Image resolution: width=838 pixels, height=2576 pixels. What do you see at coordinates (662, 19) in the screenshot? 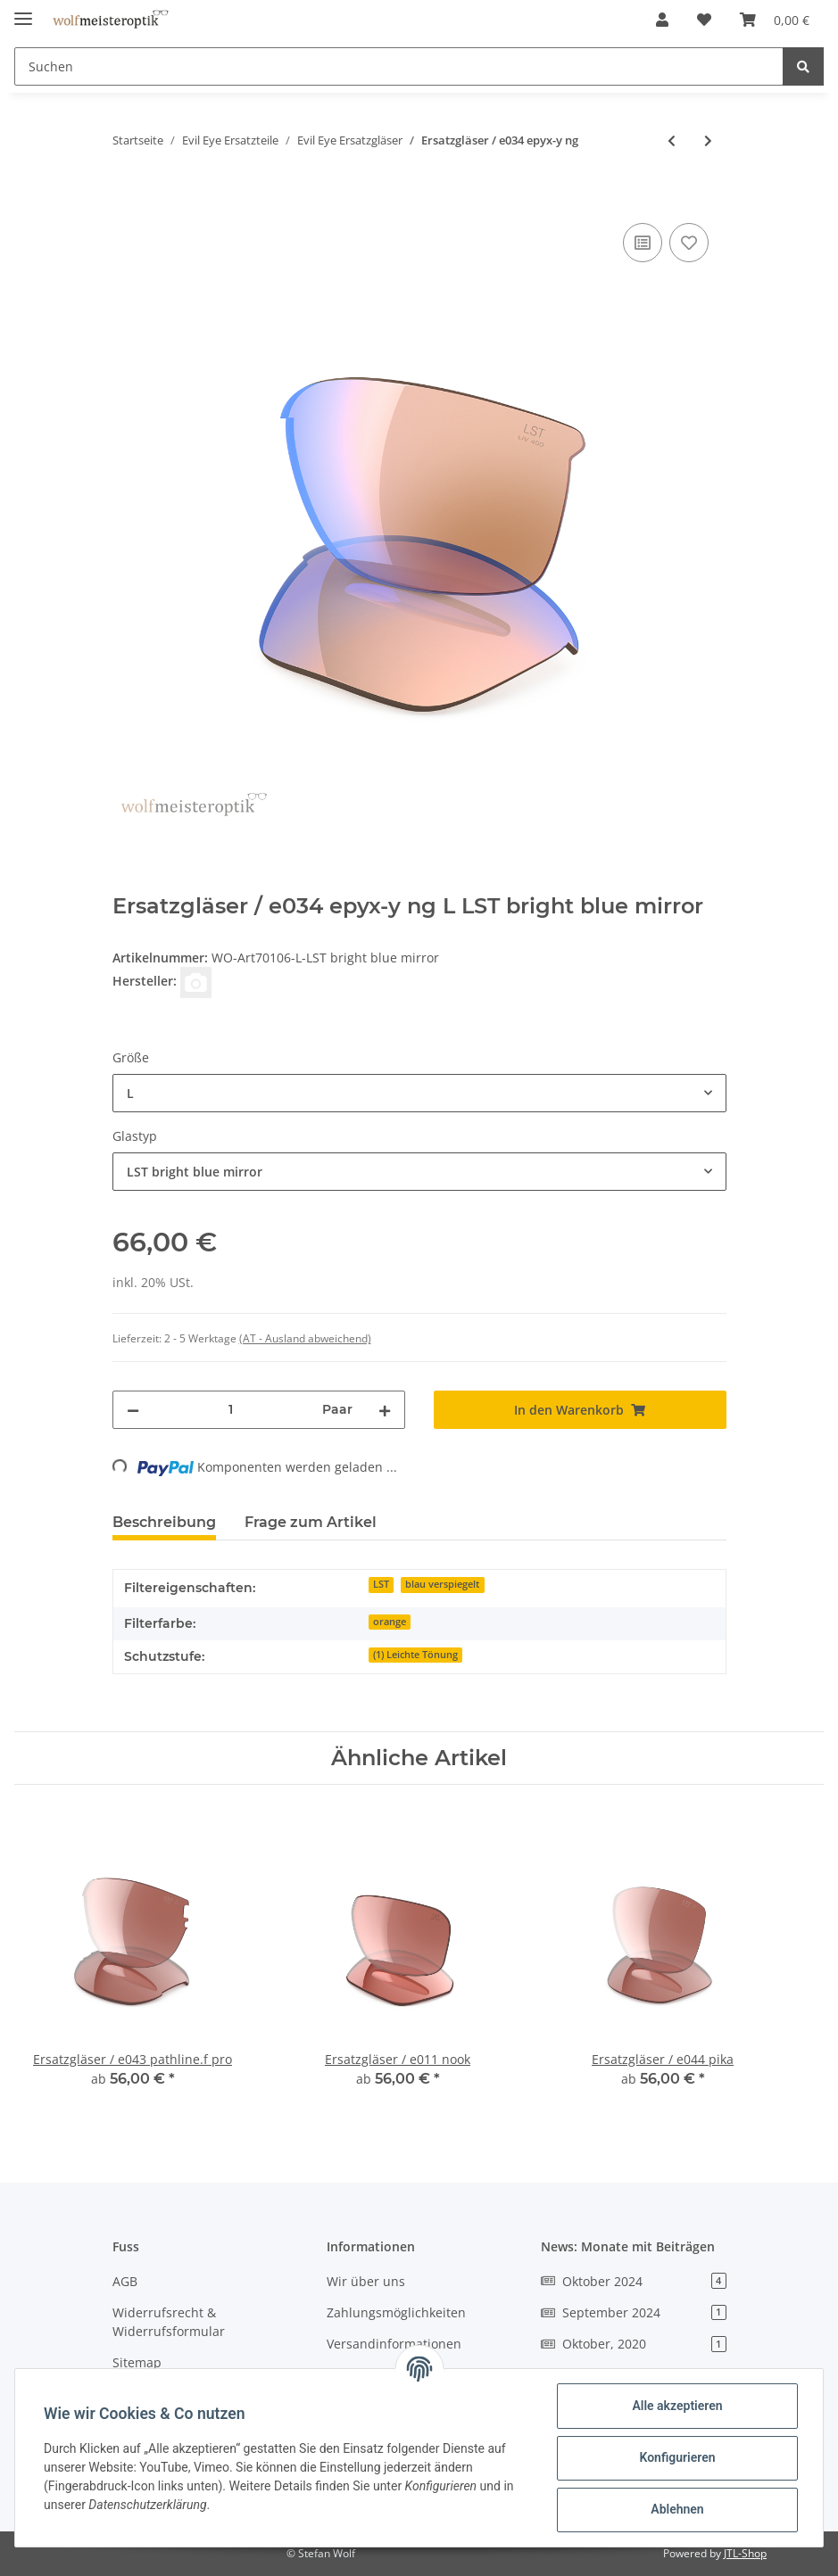
I see `[button]` at bounding box center [662, 19].